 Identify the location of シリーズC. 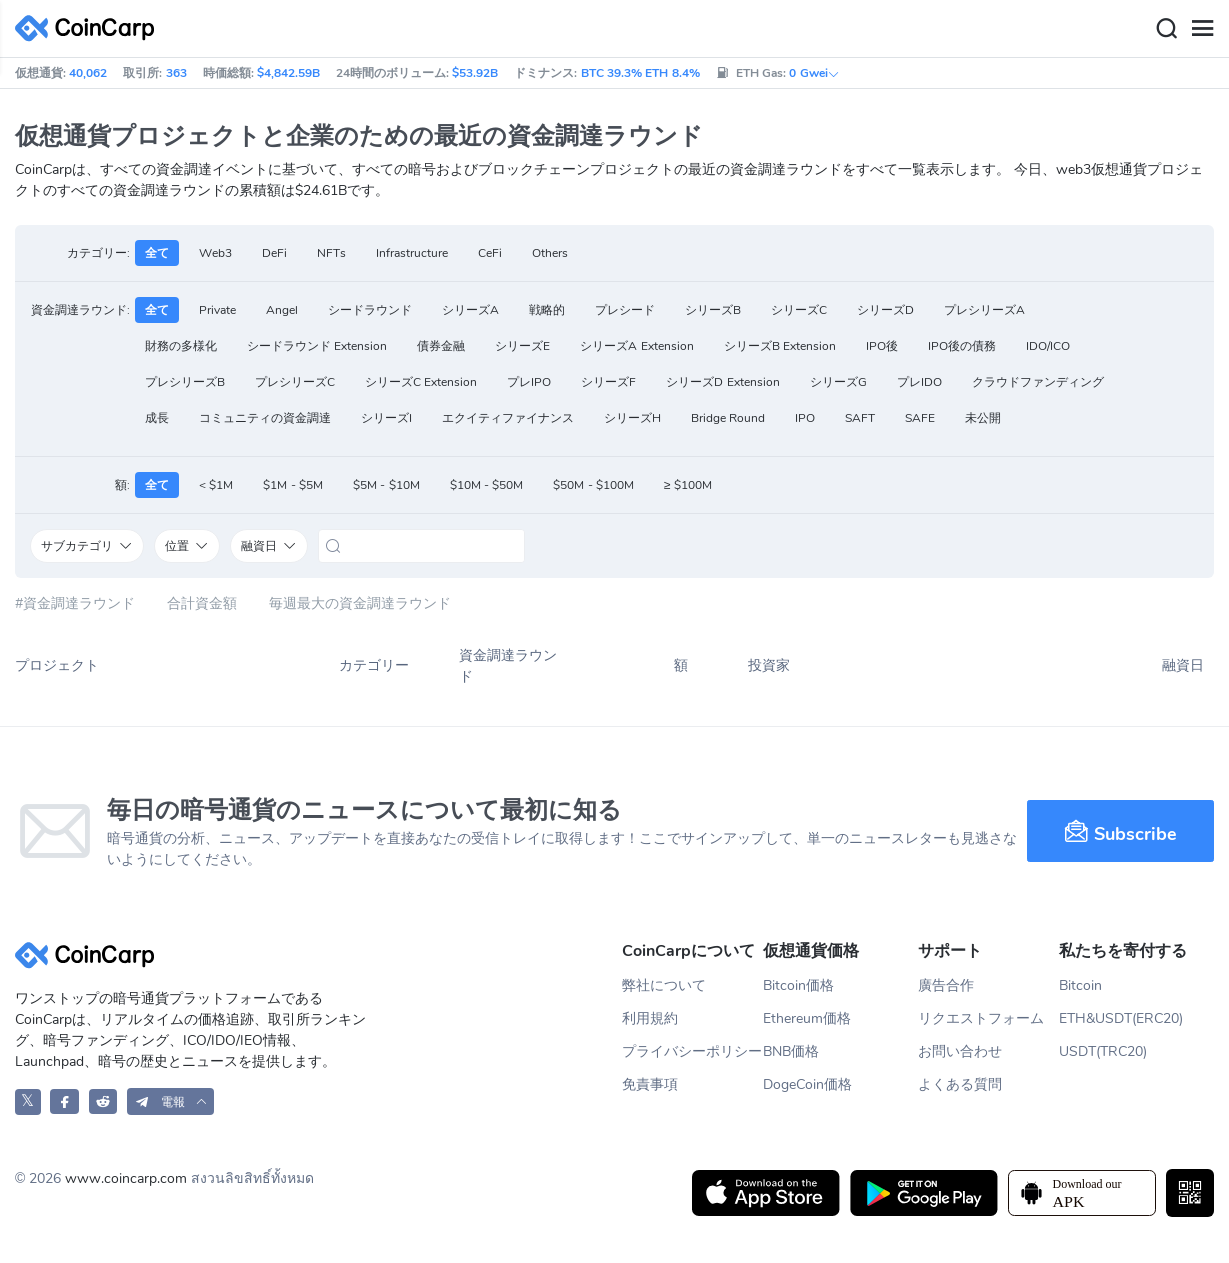
(799, 310).